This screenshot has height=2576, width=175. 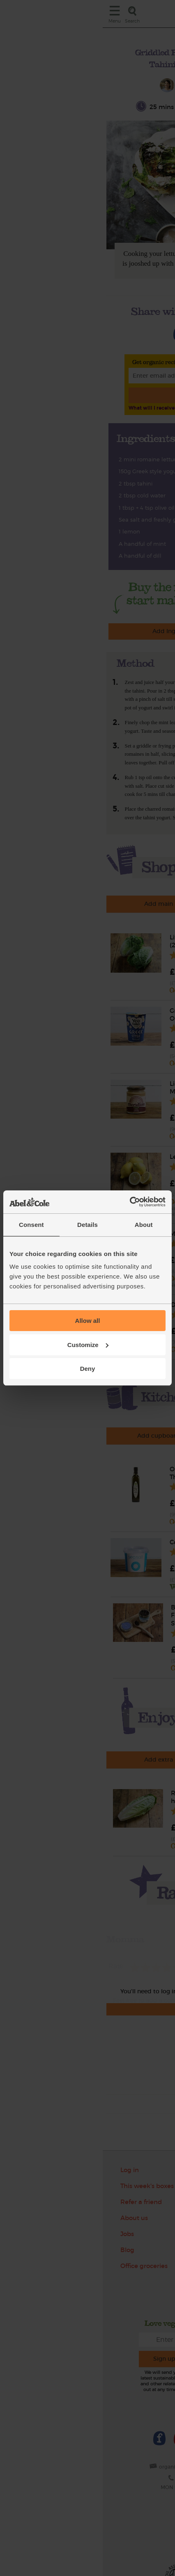 I want to click on Allow all, so click(x=87, y=1320).